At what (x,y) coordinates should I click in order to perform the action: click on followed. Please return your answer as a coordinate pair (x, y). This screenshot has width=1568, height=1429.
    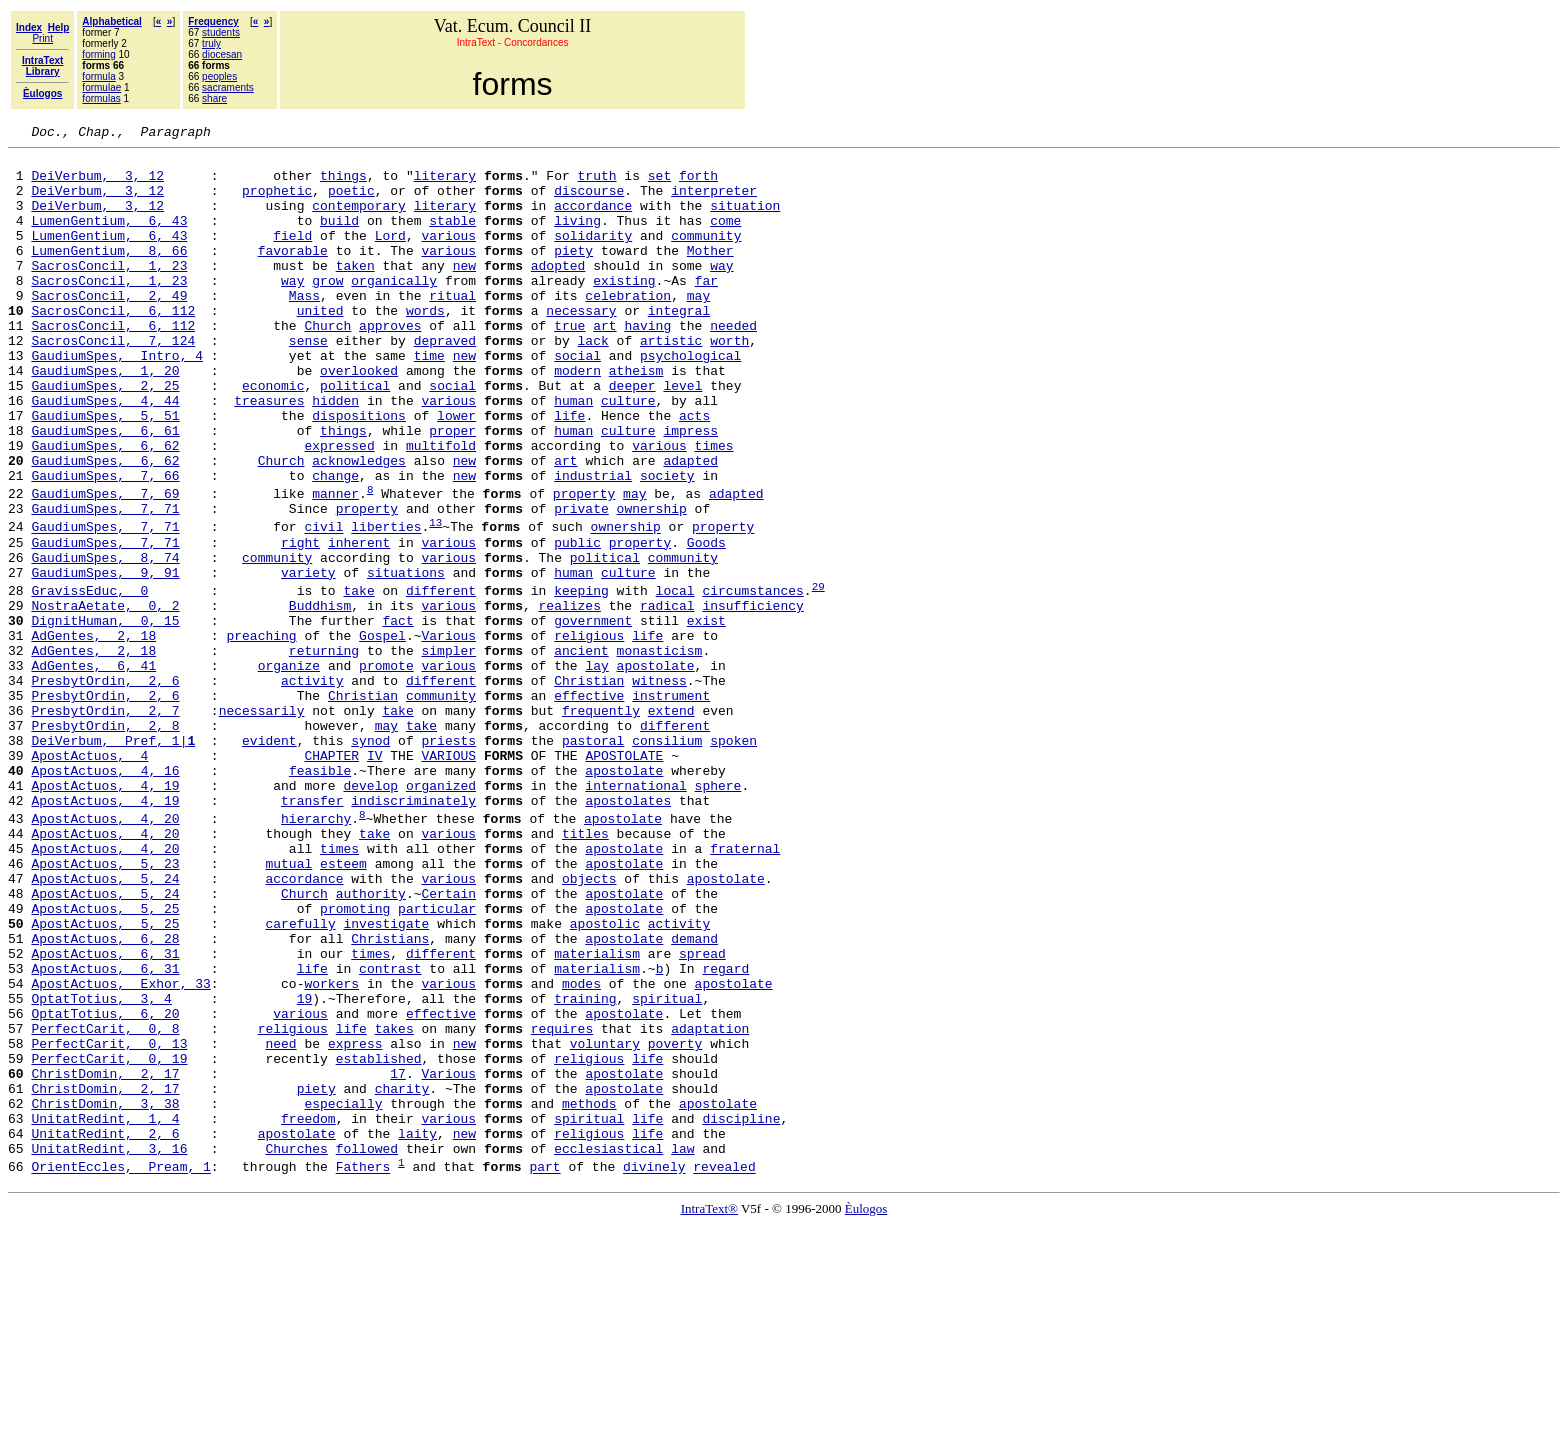
    Looking at the image, I should click on (367, 1349).